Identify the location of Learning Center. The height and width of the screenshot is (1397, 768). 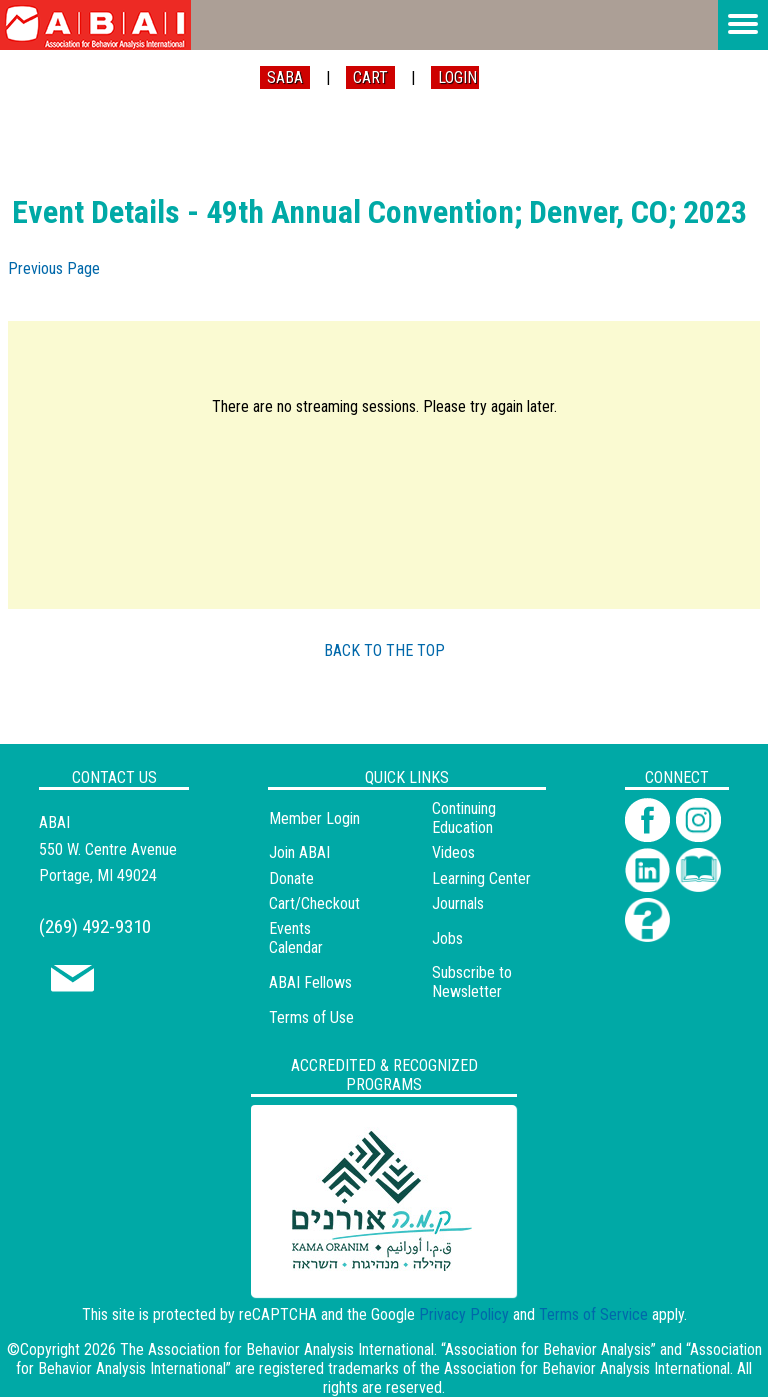
(481, 878).